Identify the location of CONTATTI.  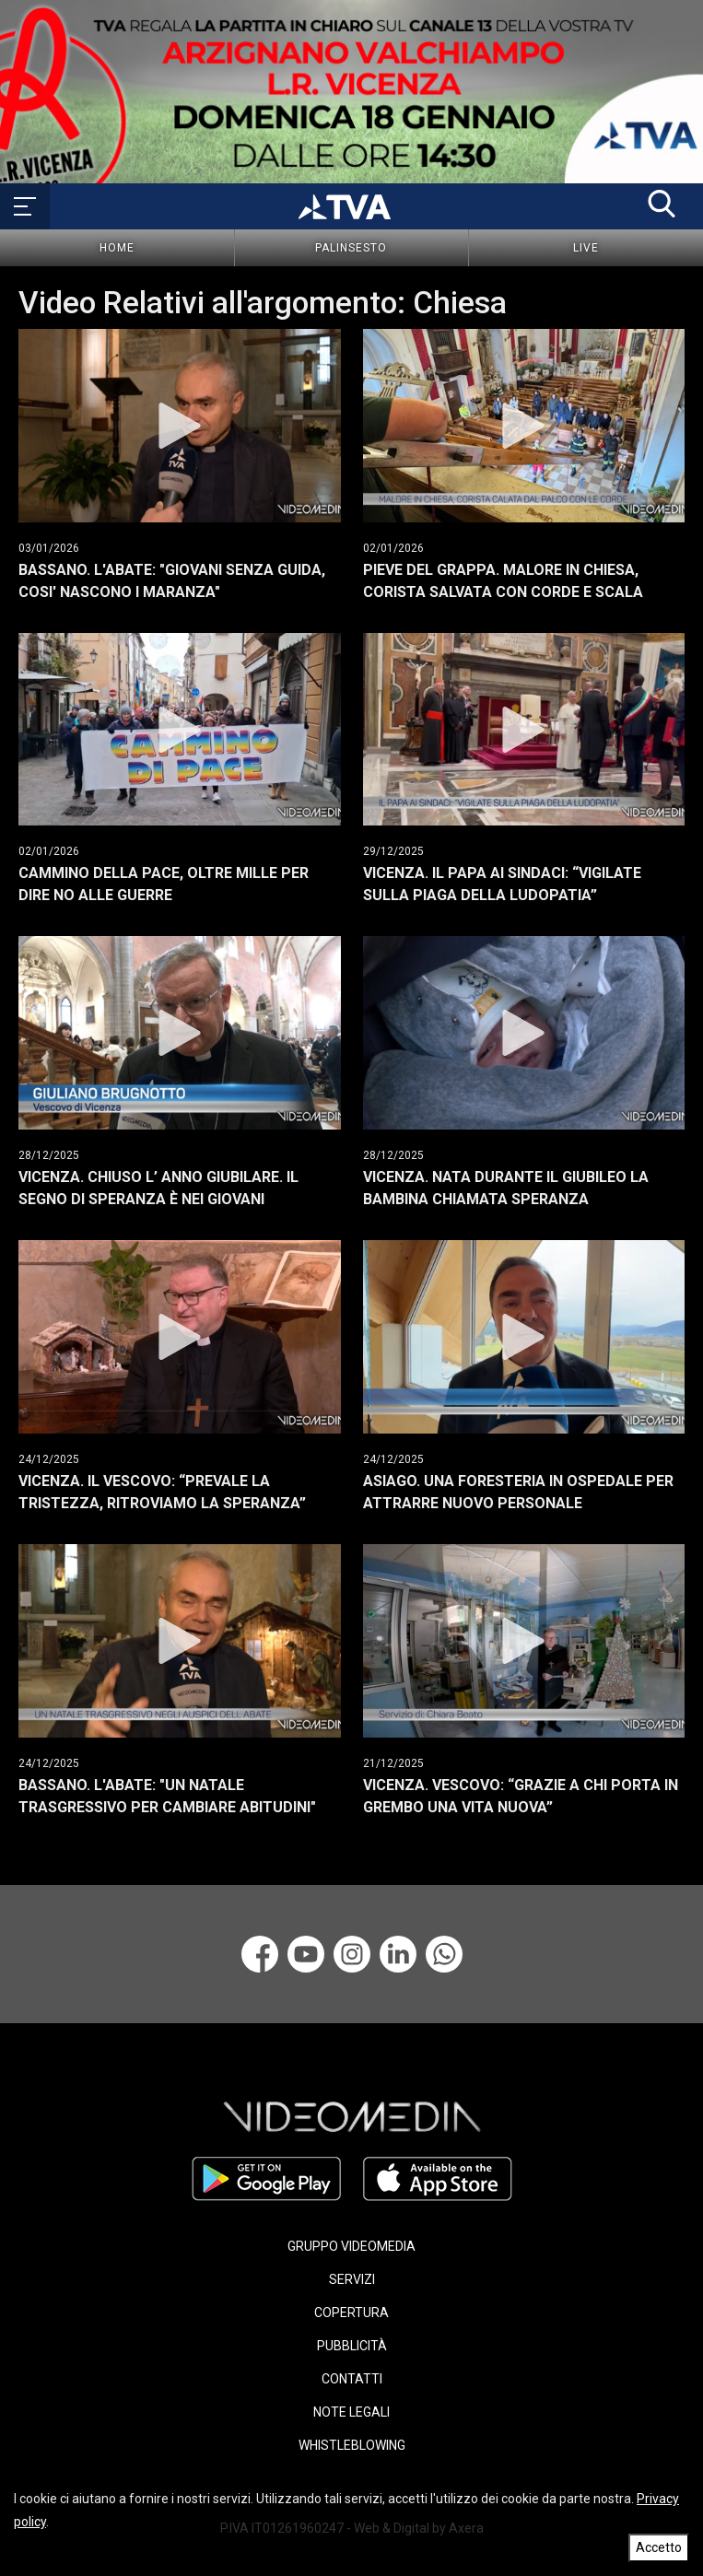
(352, 2378).